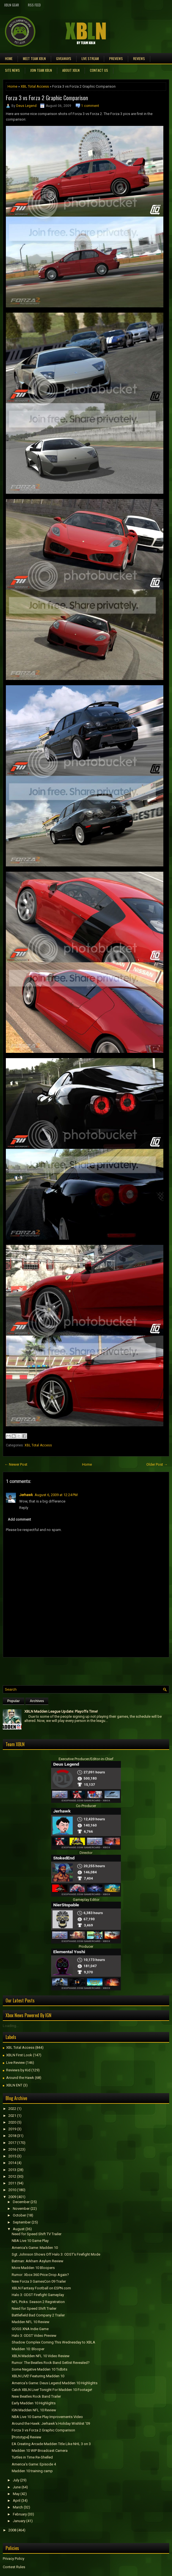 Image resolution: width=172 pixels, height=2576 pixels. What do you see at coordinates (9, 58) in the screenshot?
I see `Home` at bounding box center [9, 58].